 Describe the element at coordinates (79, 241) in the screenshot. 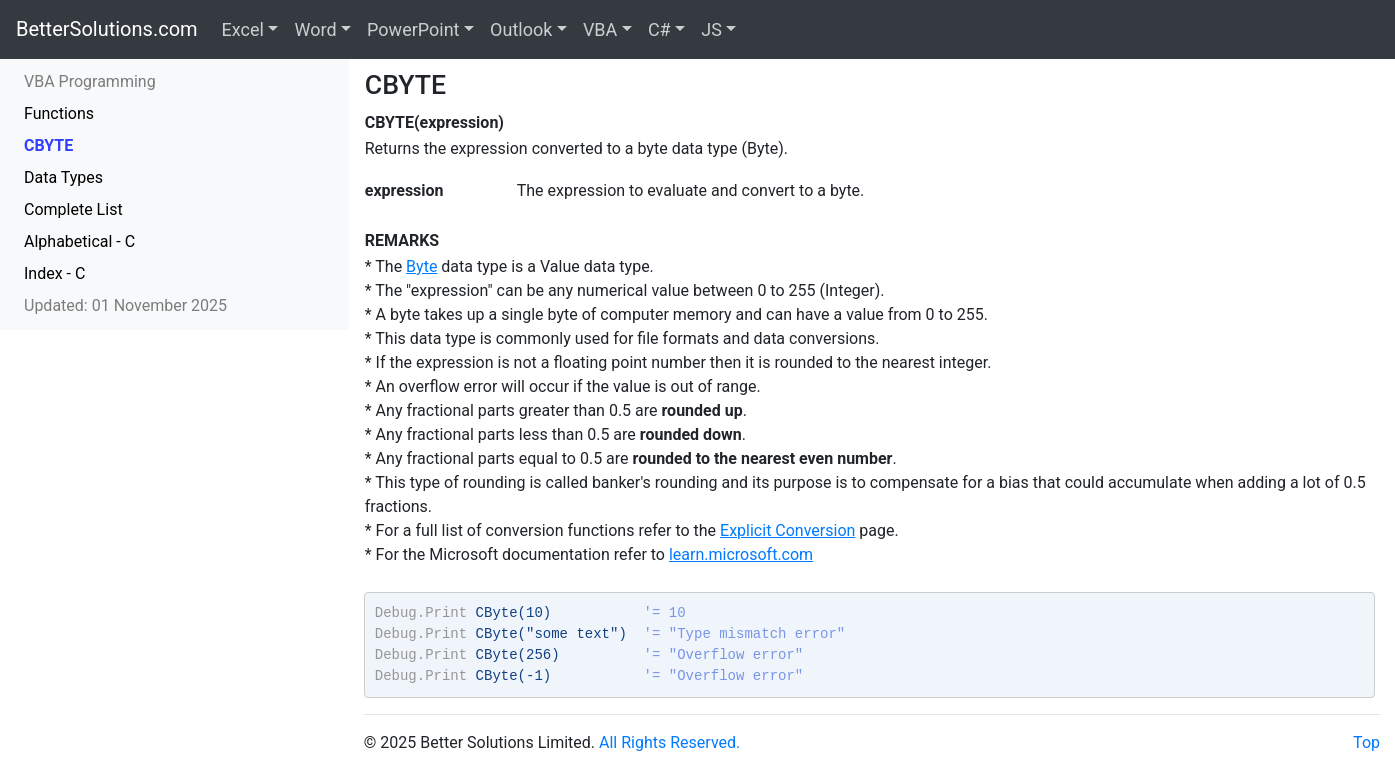

I see `Alphabetical - C` at that location.